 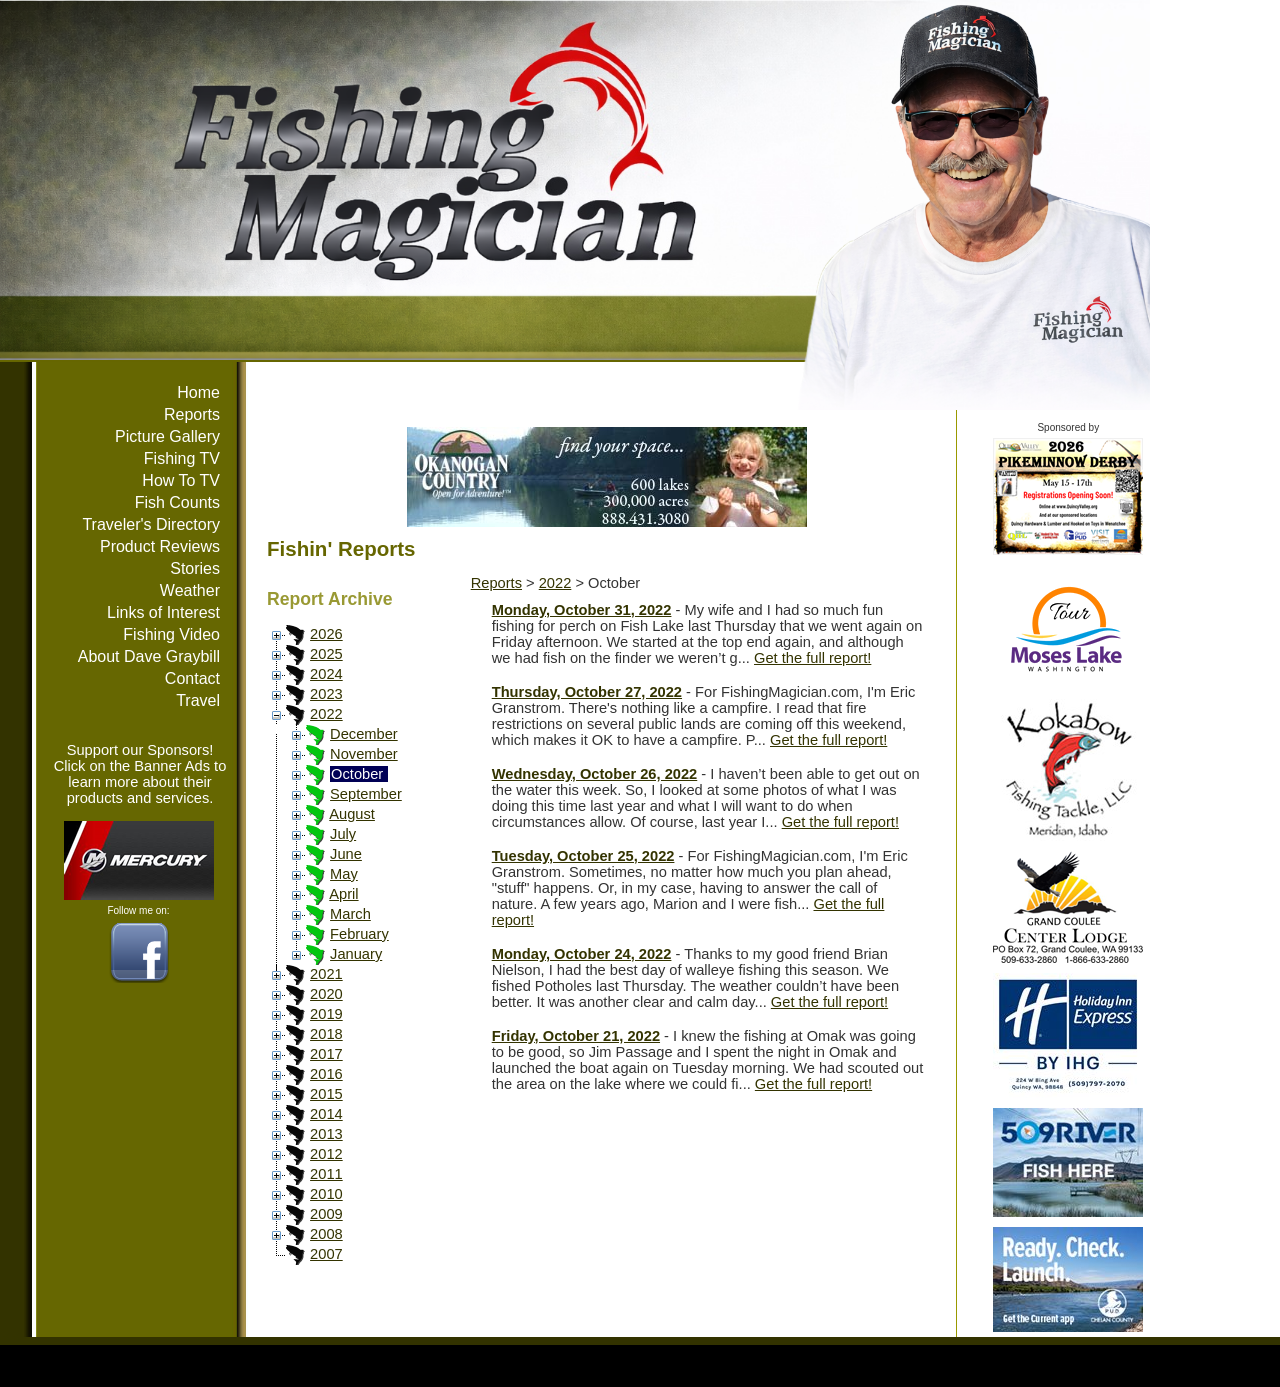 I want to click on October, so click(x=357, y=774).